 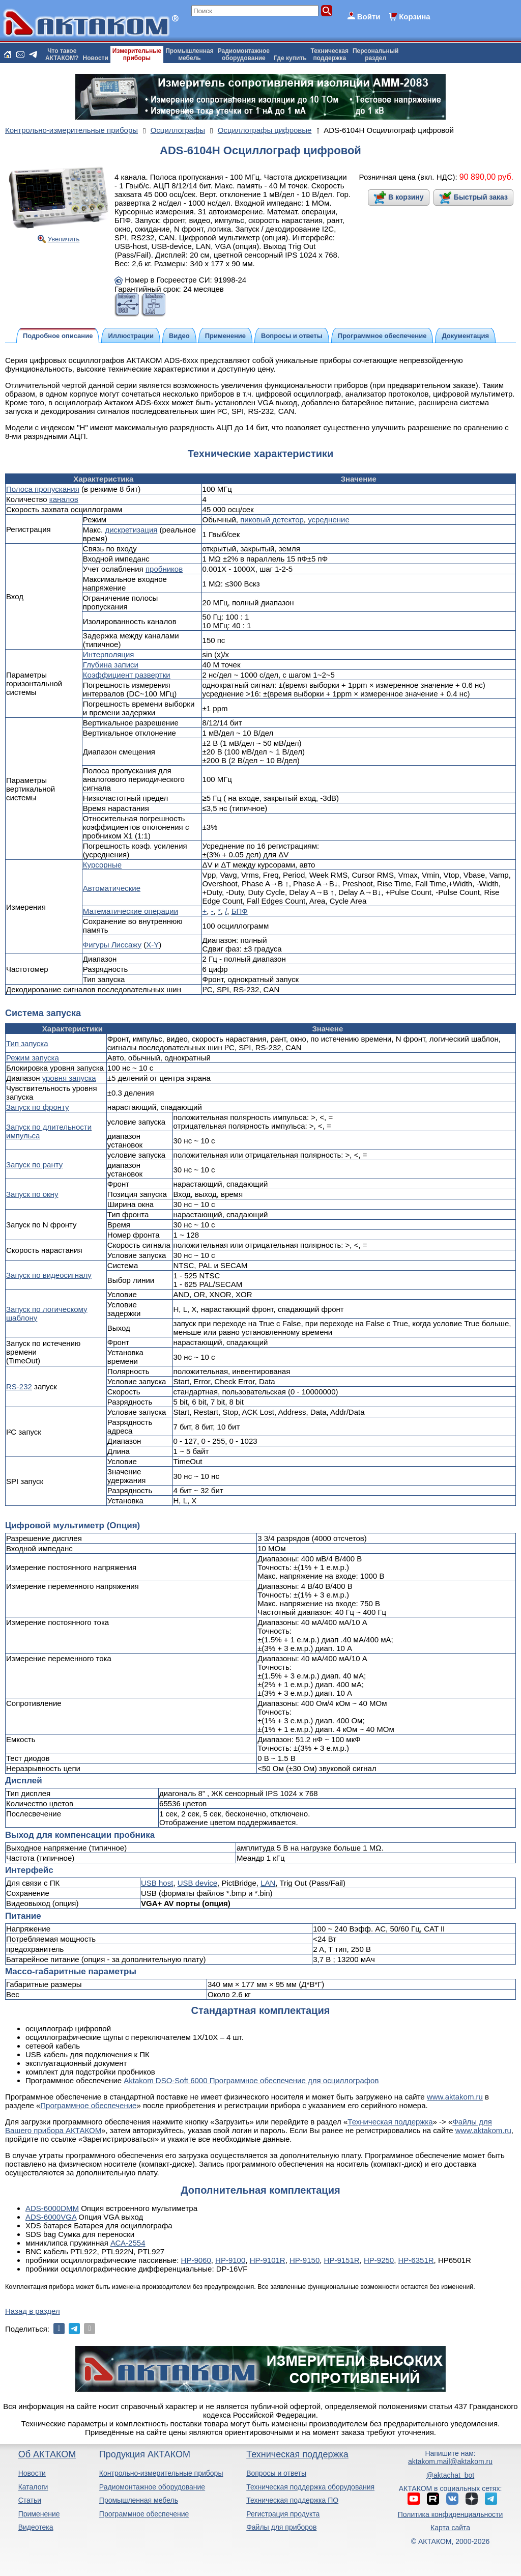 What do you see at coordinates (305, 2260) in the screenshot?
I see `HP-9150` at bounding box center [305, 2260].